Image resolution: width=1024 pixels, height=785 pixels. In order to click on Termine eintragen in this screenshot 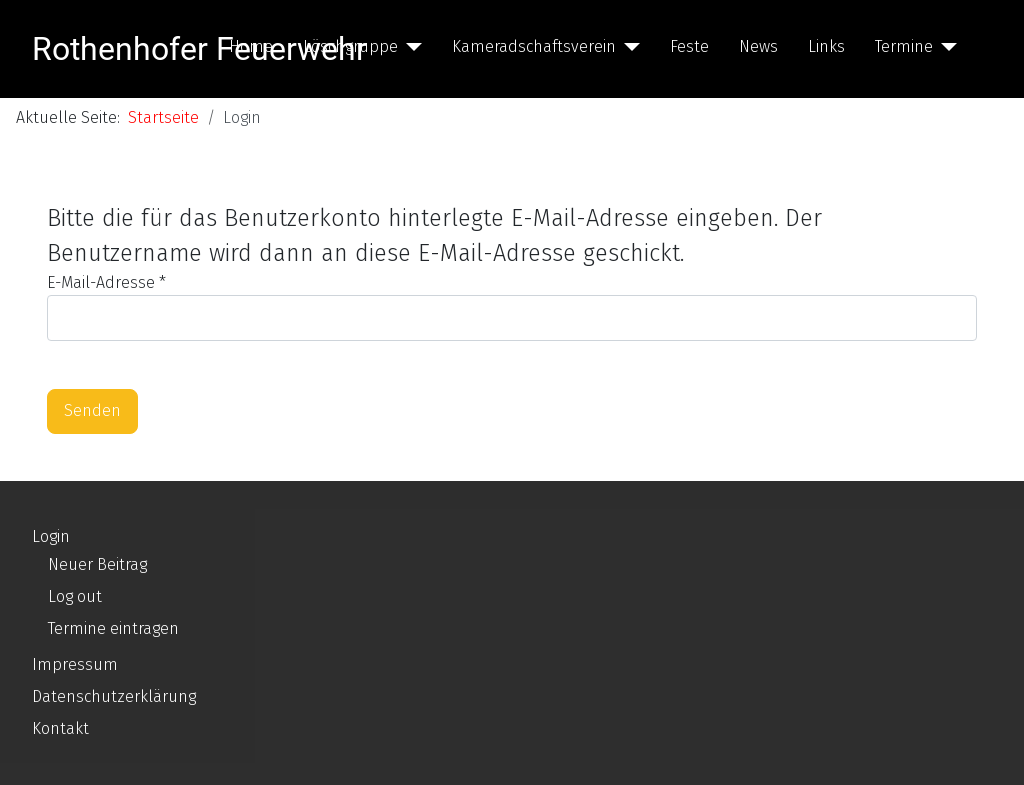, I will do `click(113, 628)`.